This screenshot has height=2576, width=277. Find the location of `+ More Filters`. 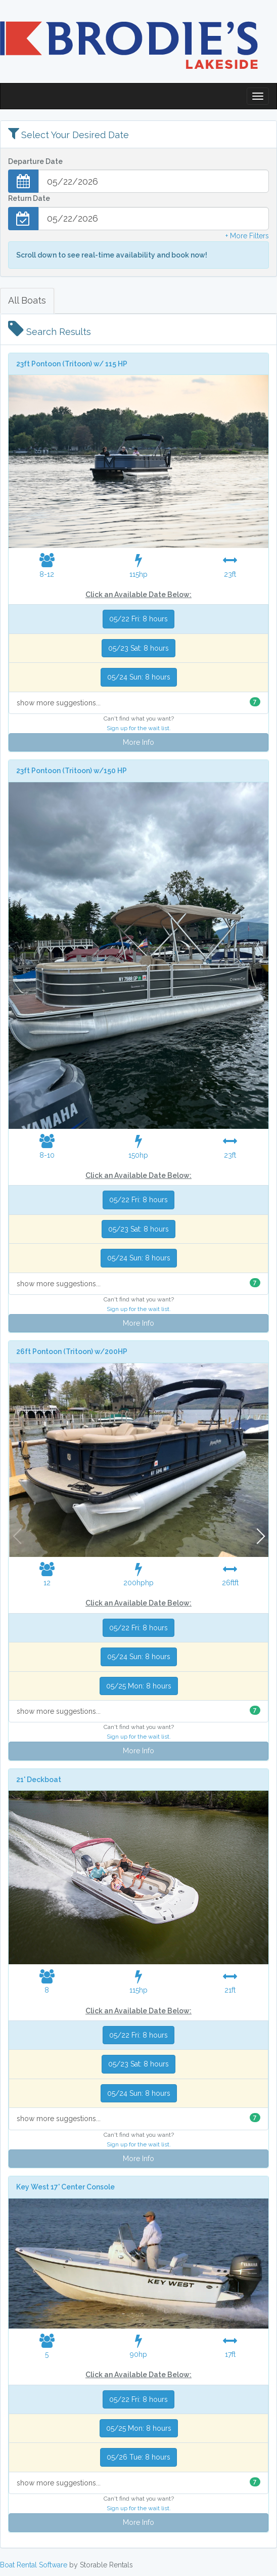

+ More Filters is located at coordinates (247, 236).